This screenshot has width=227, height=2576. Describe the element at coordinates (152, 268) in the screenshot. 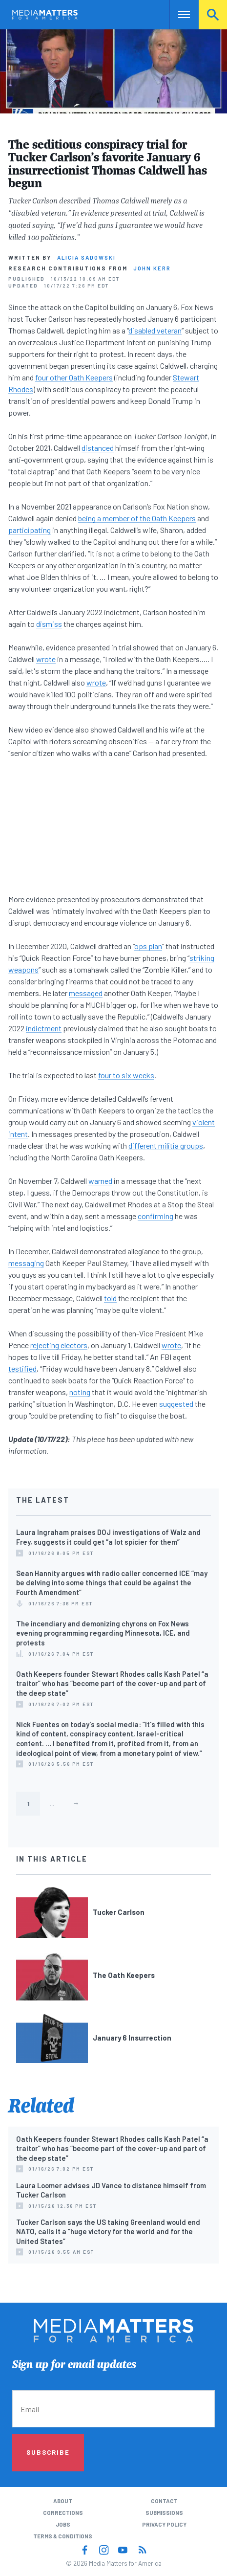

I see `John Kerr` at that location.